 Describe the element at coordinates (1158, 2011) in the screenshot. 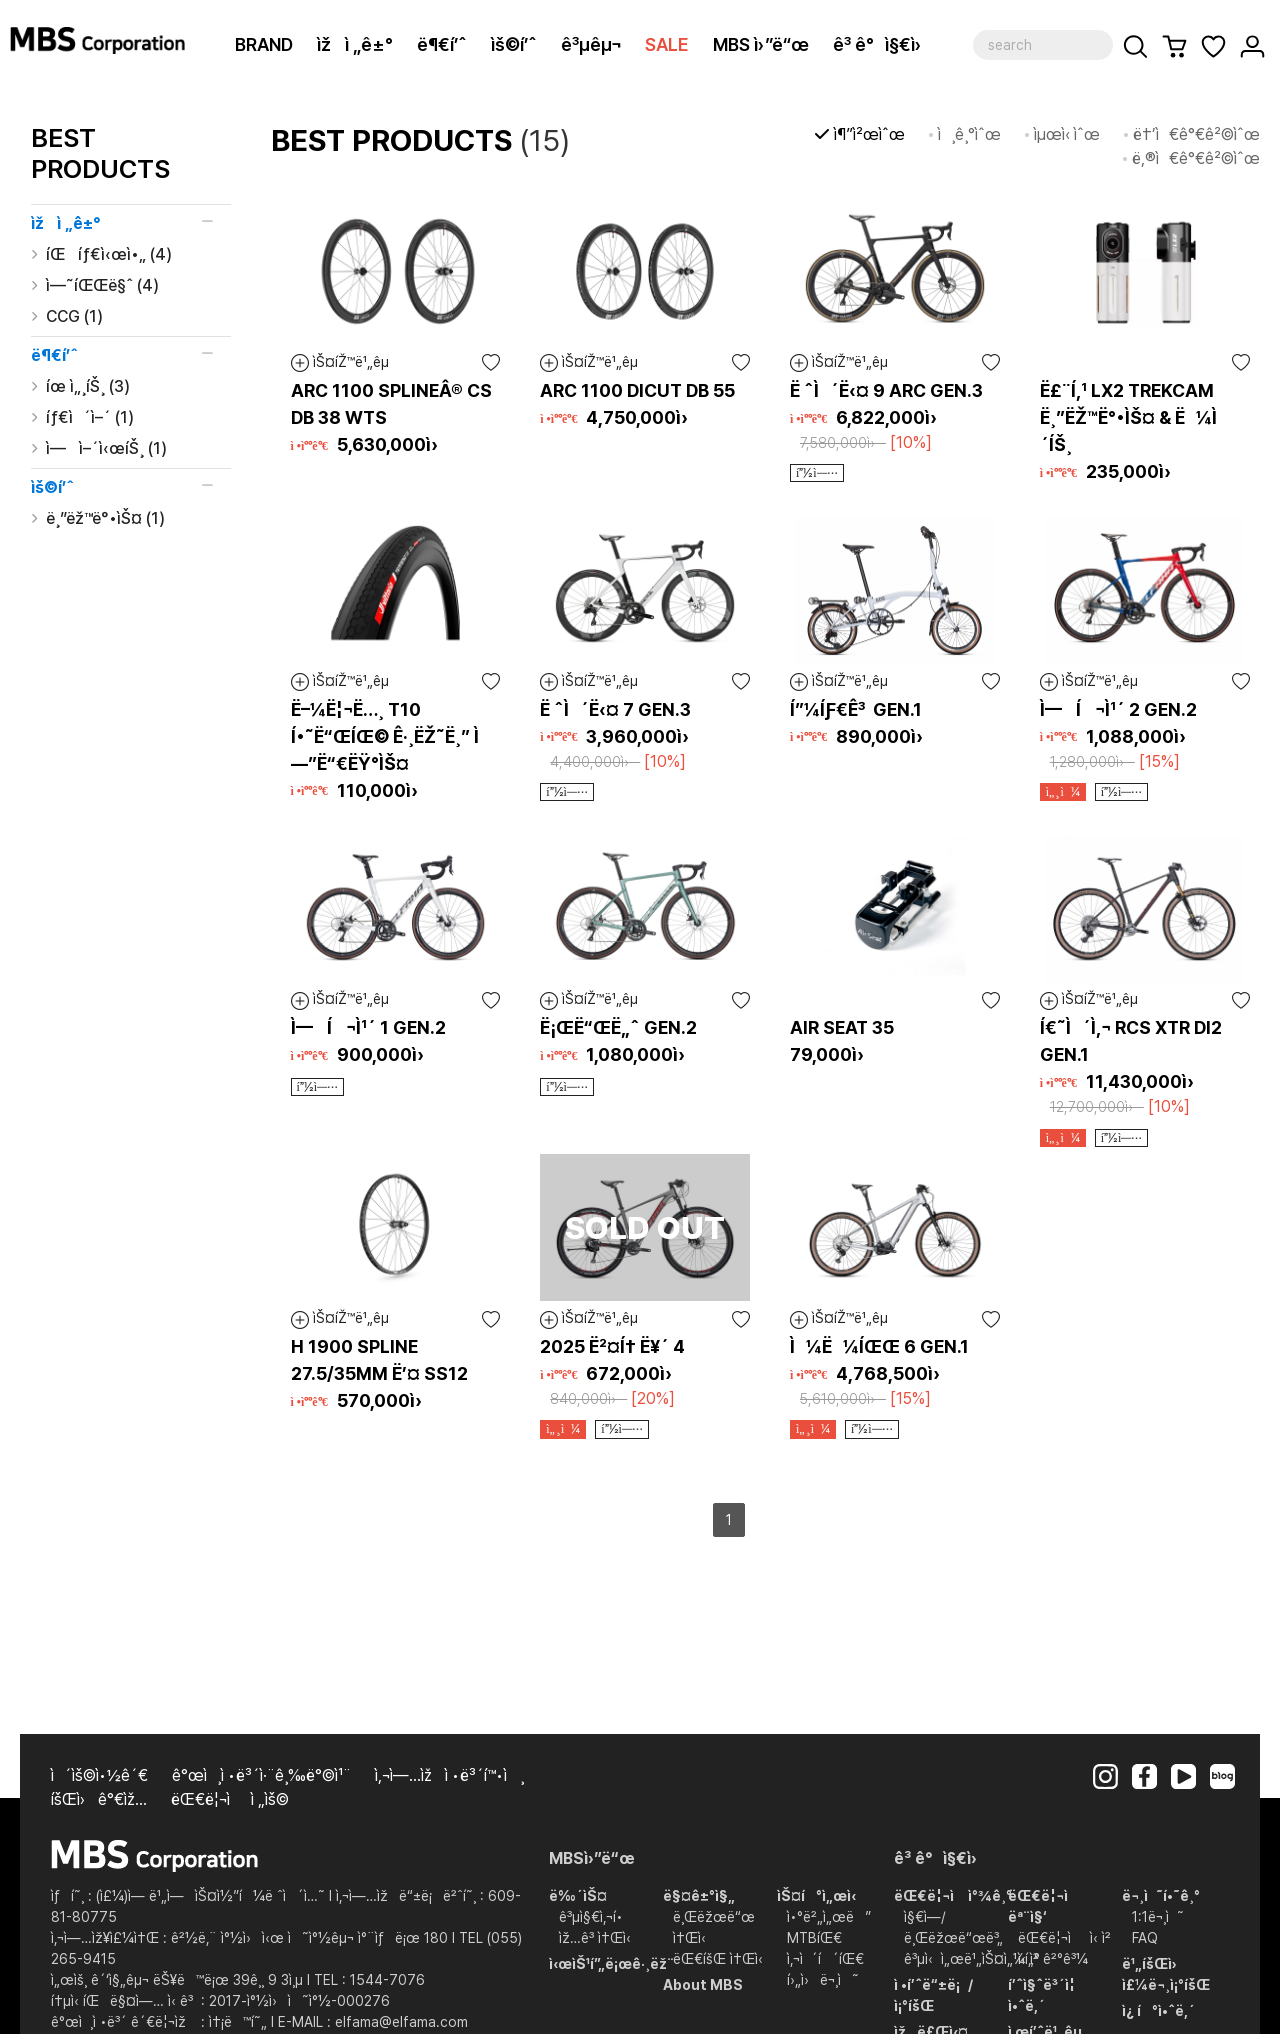

I see `ì¿ í°ì•ˆë‚´` at that location.